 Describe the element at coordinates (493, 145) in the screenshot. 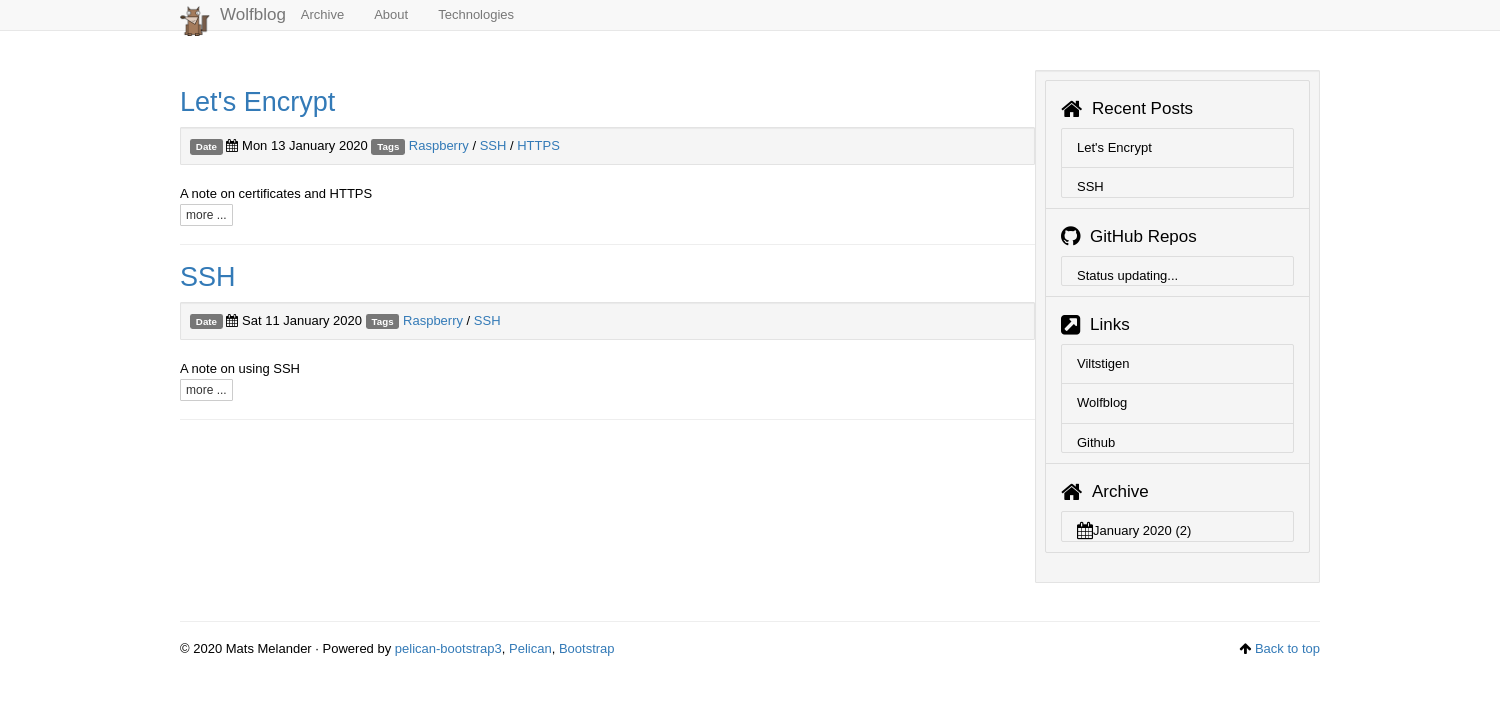

I see `SSH` at that location.